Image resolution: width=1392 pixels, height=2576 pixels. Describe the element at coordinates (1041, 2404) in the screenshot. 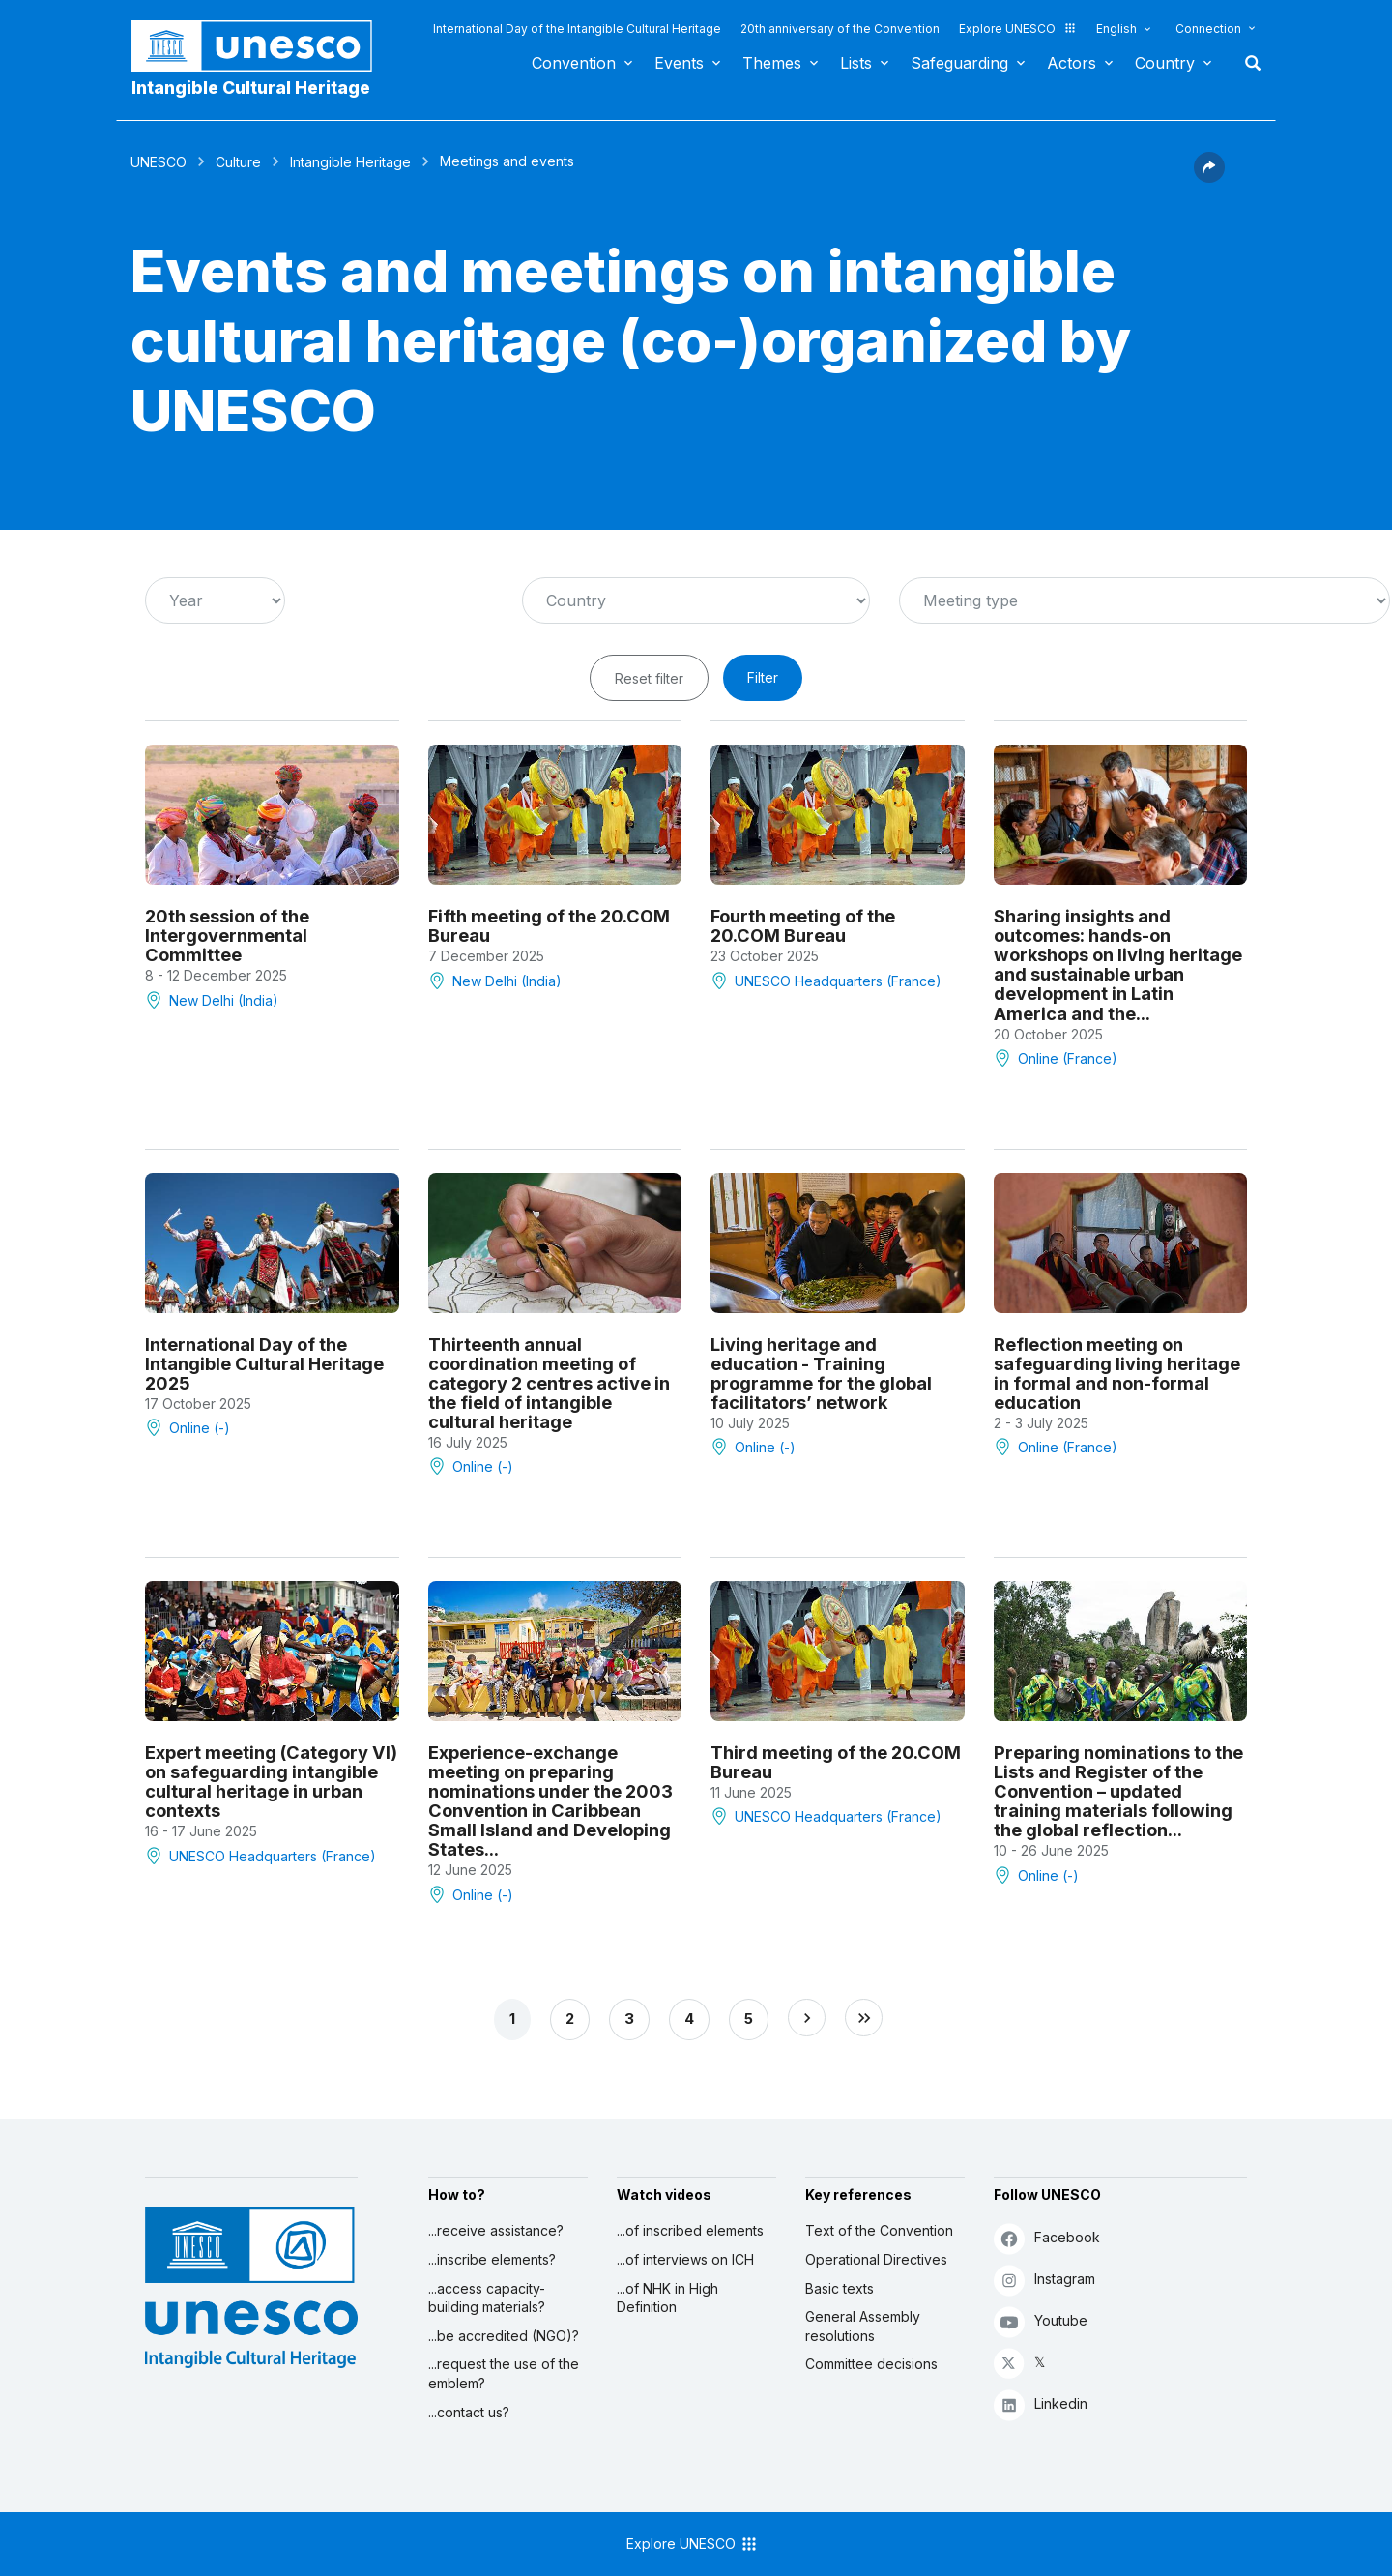

I see `Linkedin` at that location.